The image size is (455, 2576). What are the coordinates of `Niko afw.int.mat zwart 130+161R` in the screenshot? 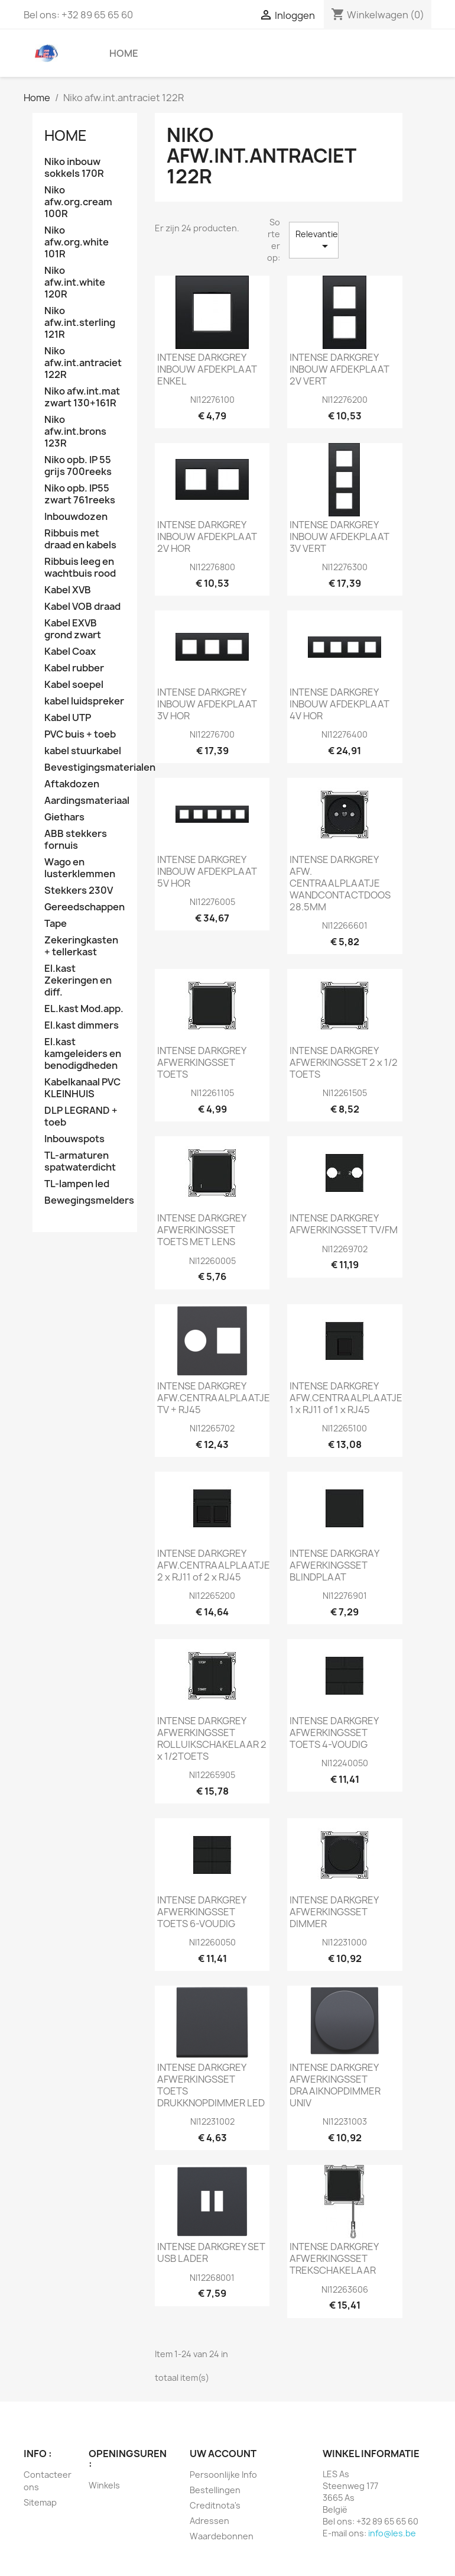 It's located at (82, 397).